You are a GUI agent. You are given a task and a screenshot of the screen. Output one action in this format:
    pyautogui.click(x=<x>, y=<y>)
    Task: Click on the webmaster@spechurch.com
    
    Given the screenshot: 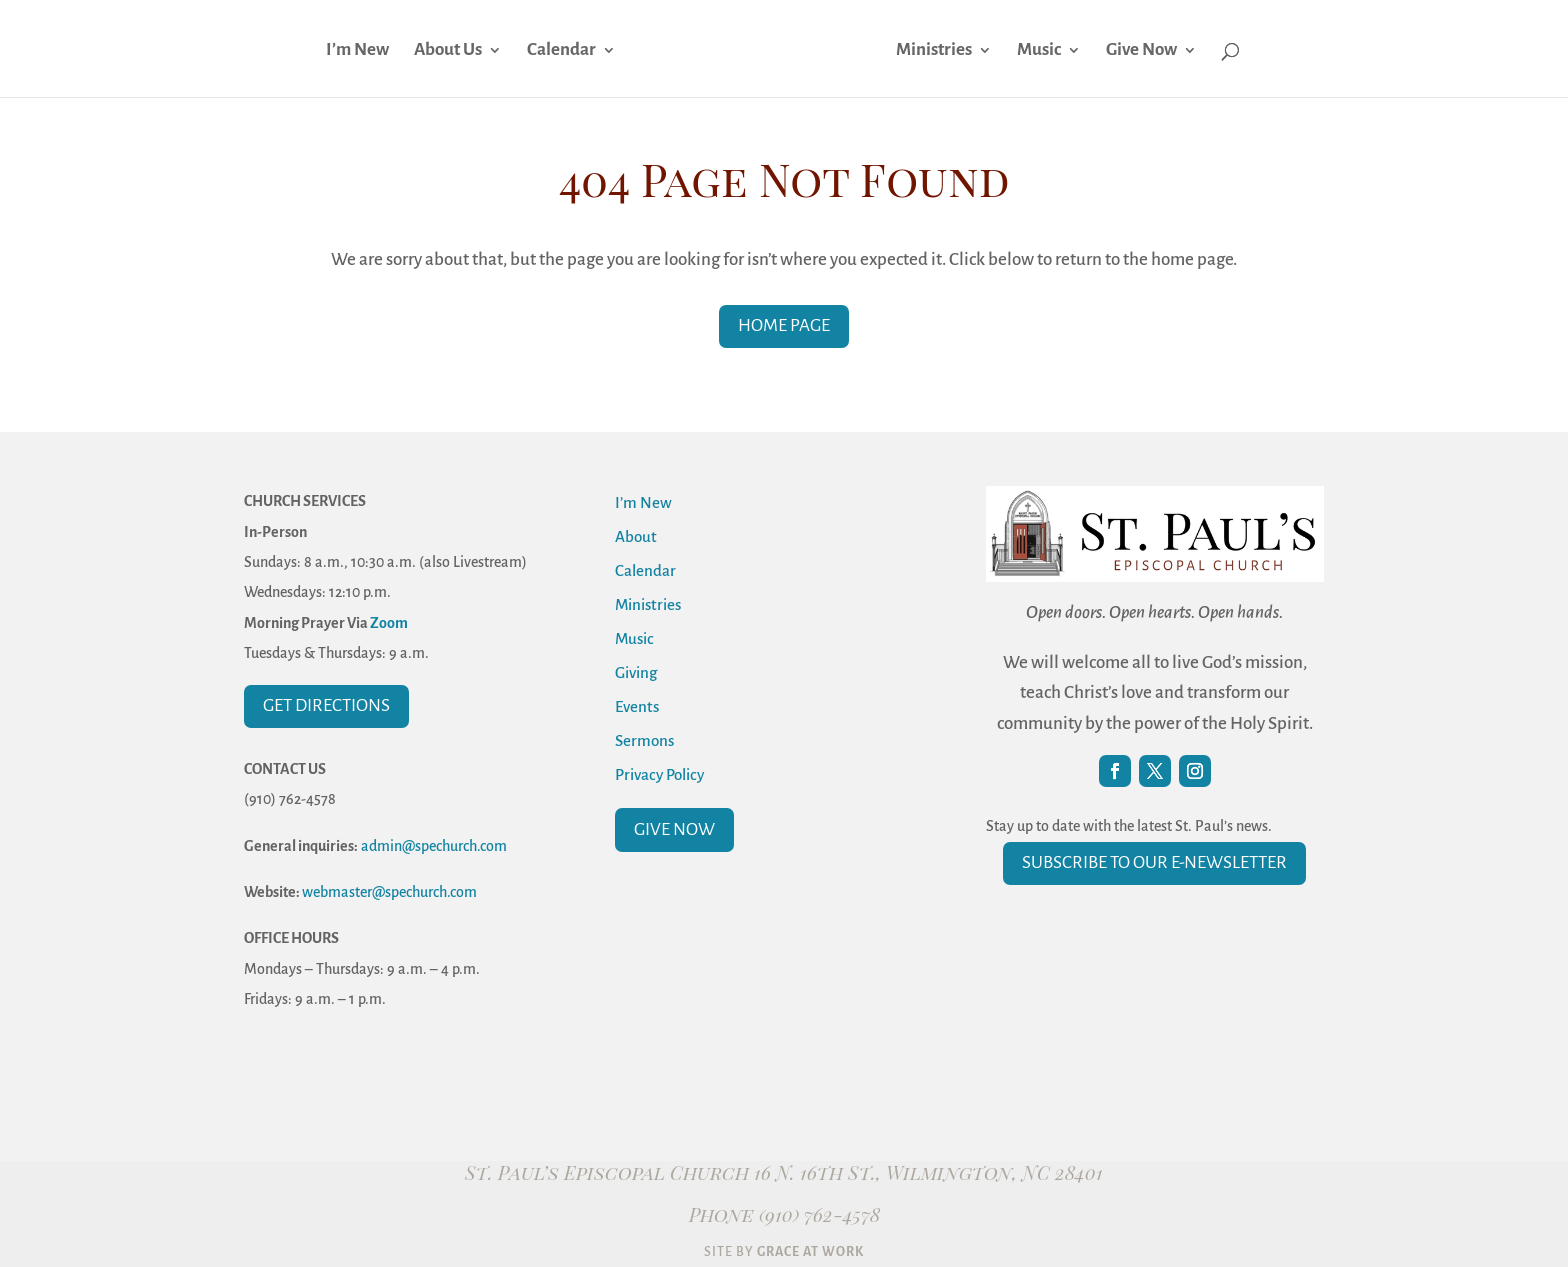 What is the action you would take?
    pyautogui.click(x=389, y=892)
    